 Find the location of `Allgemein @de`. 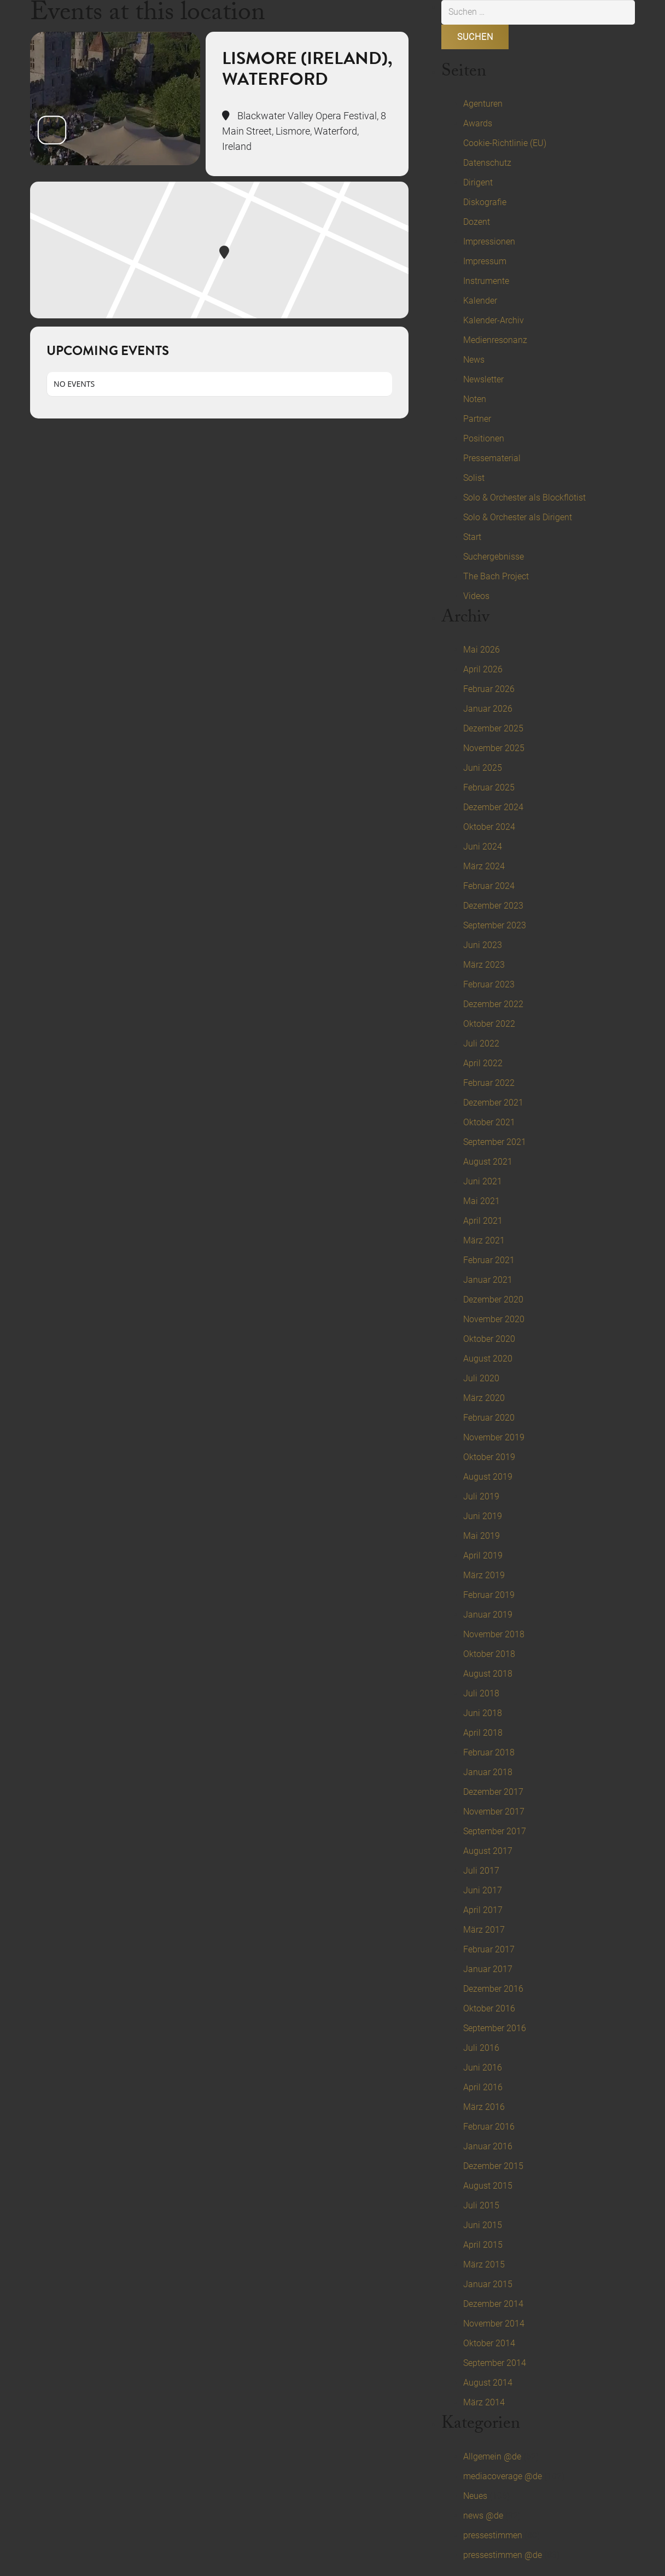

Allgemein @de is located at coordinates (492, 2456).